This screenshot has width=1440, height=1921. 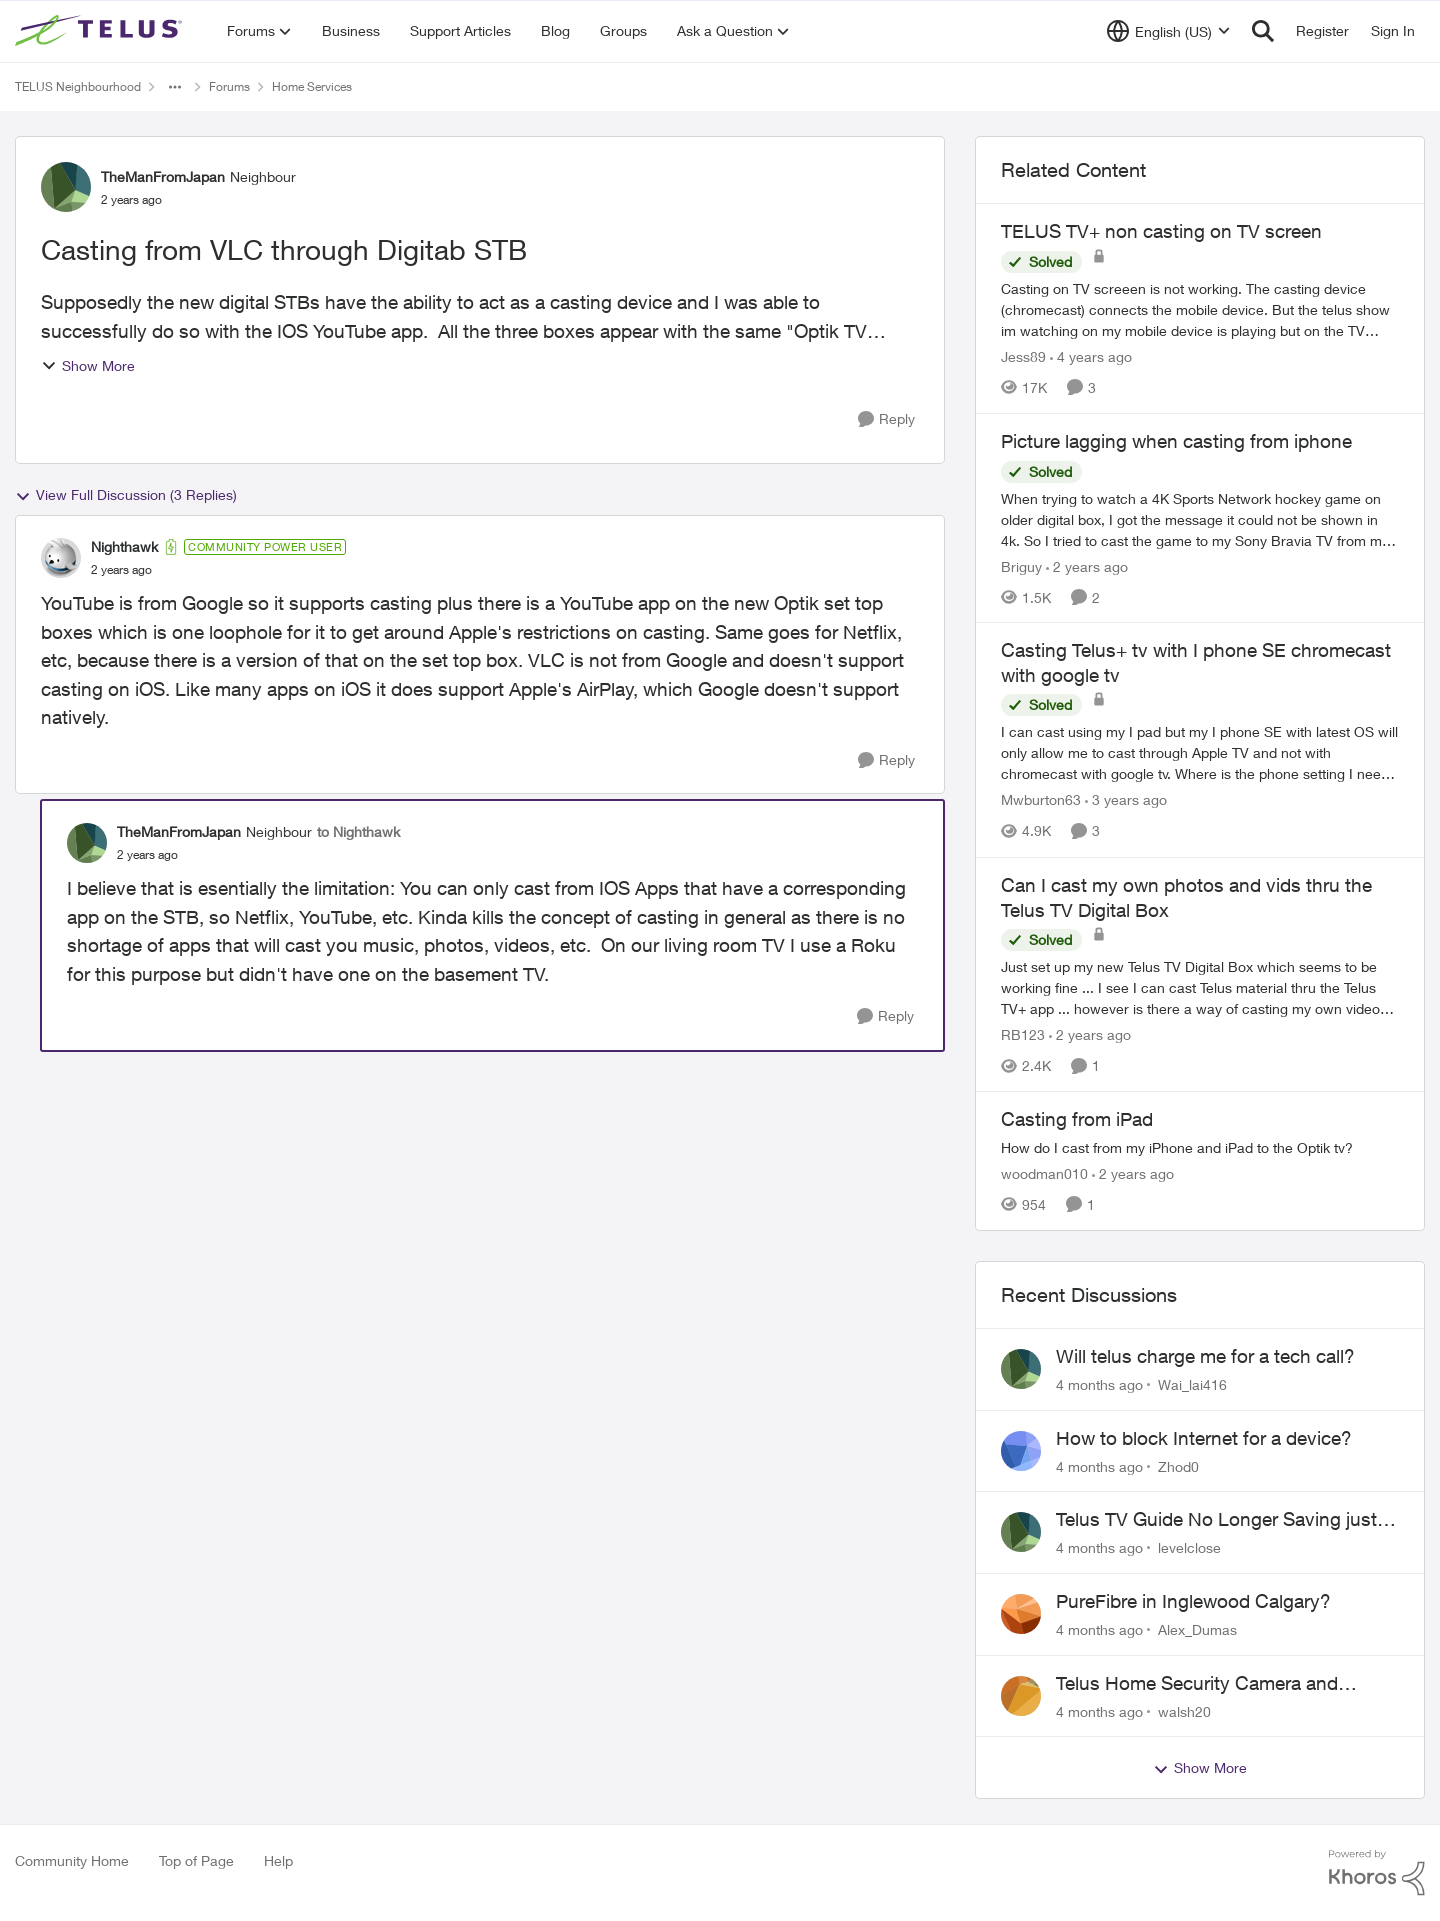 What do you see at coordinates (1200, 753) in the screenshot?
I see `[Casting Telus+ tv with I phone SE chromecast with google tv]` at bounding box center [1200, 753].